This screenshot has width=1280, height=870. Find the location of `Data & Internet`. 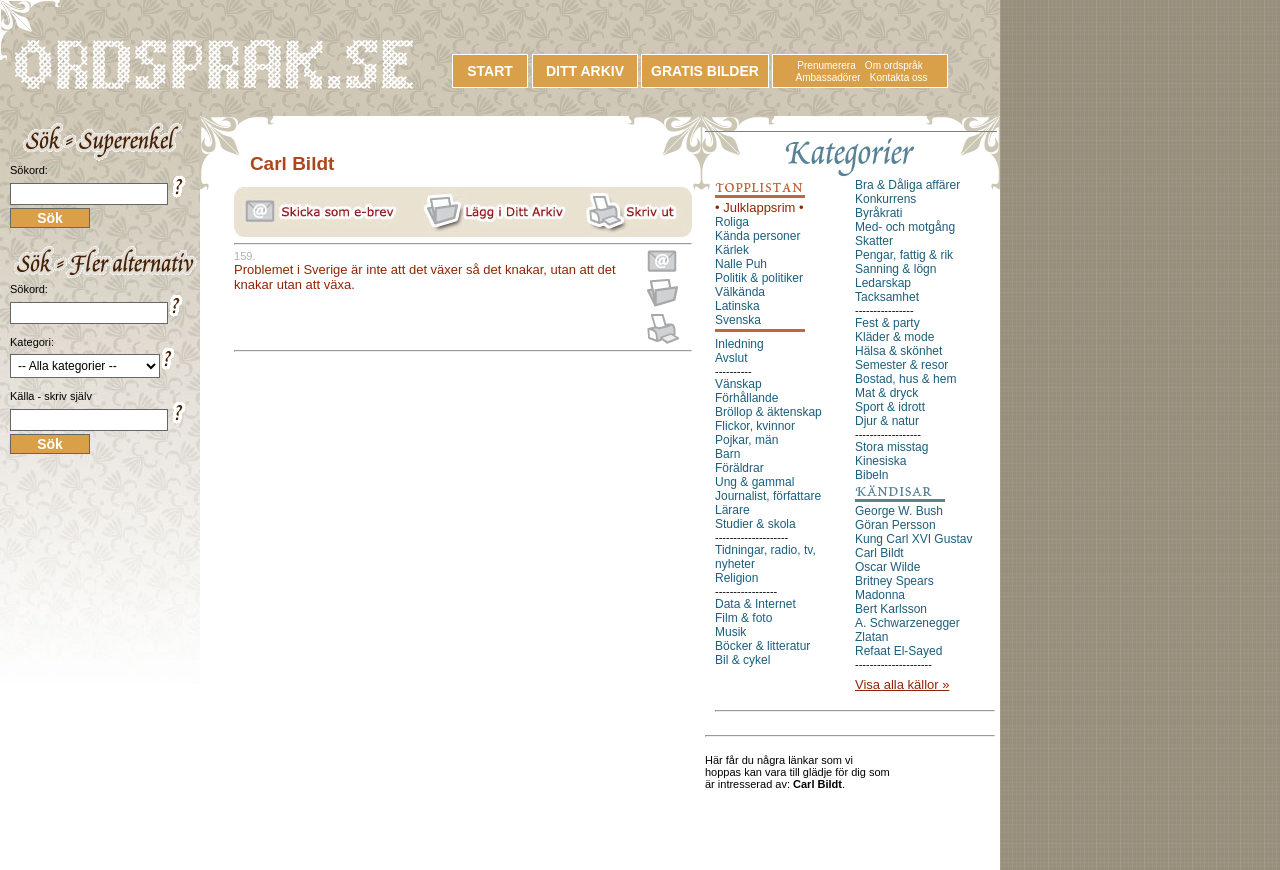

Data & Internet is located at coordinates (755, 604).